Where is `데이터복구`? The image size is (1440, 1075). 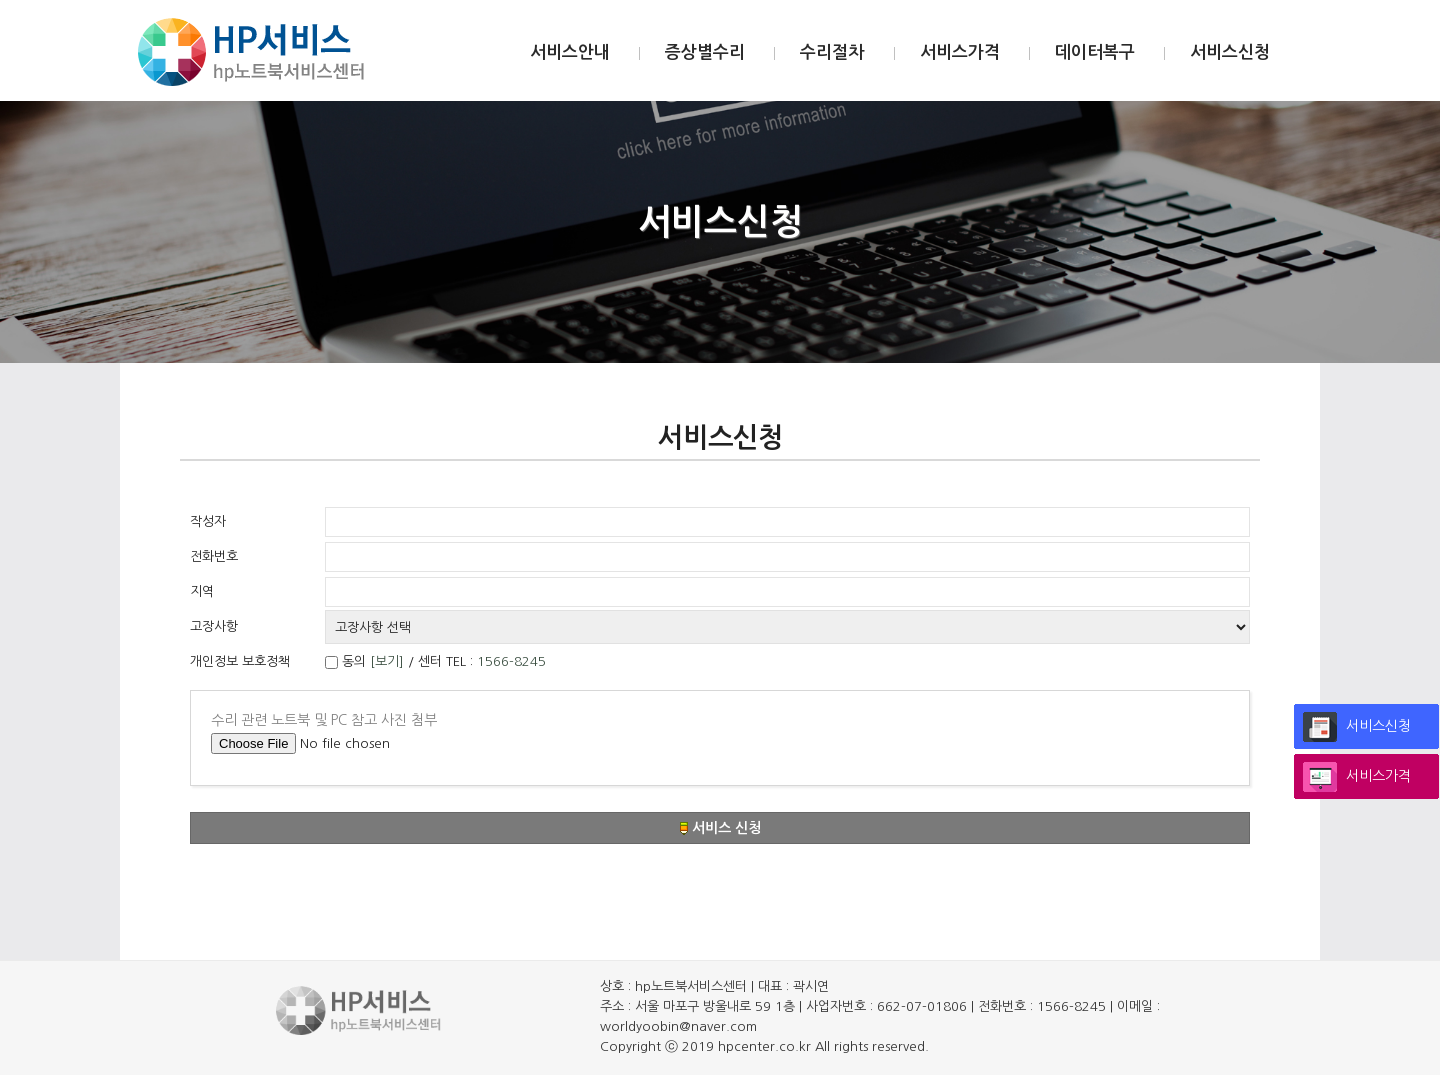 데이터복구 is located at coordinates (1095, 52).